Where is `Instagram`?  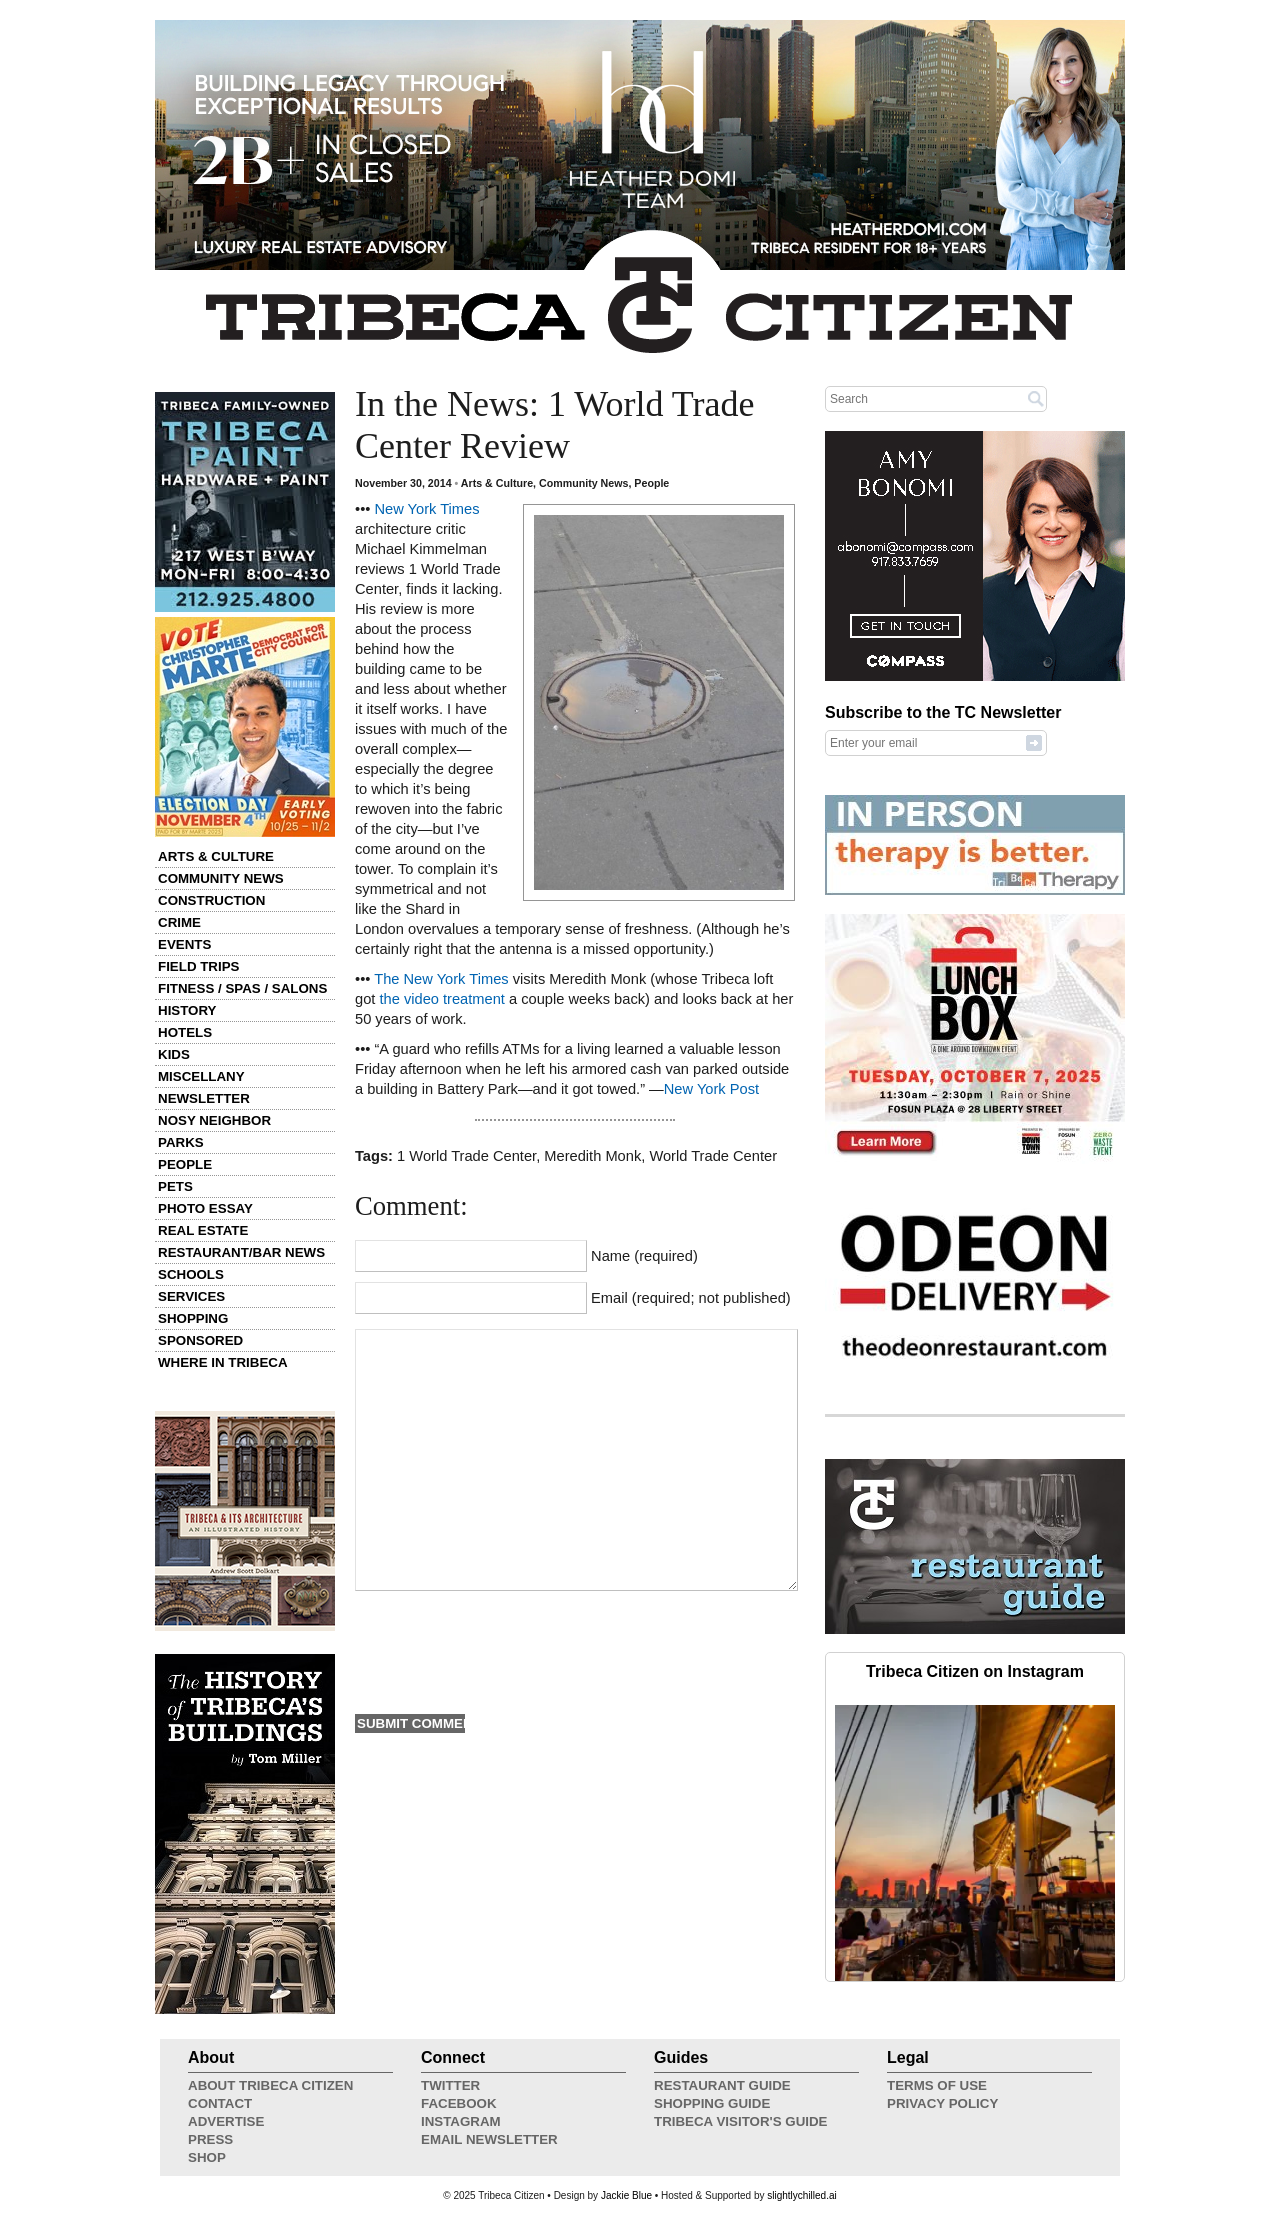 Instagram is located at coordinates (461, 2121).